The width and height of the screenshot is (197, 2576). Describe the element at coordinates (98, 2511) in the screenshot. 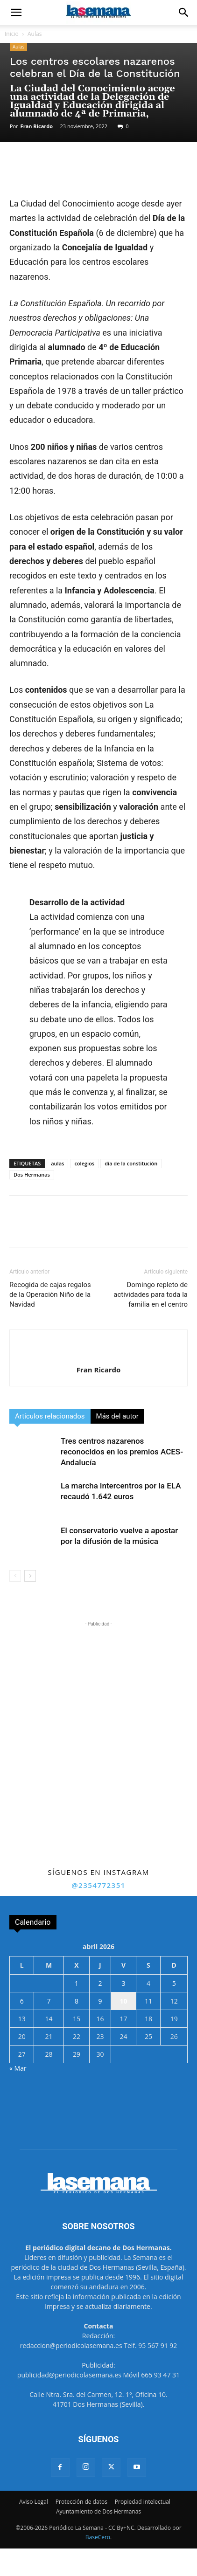

I see `Ayuntamiento de Dos Hermanas` at that location.